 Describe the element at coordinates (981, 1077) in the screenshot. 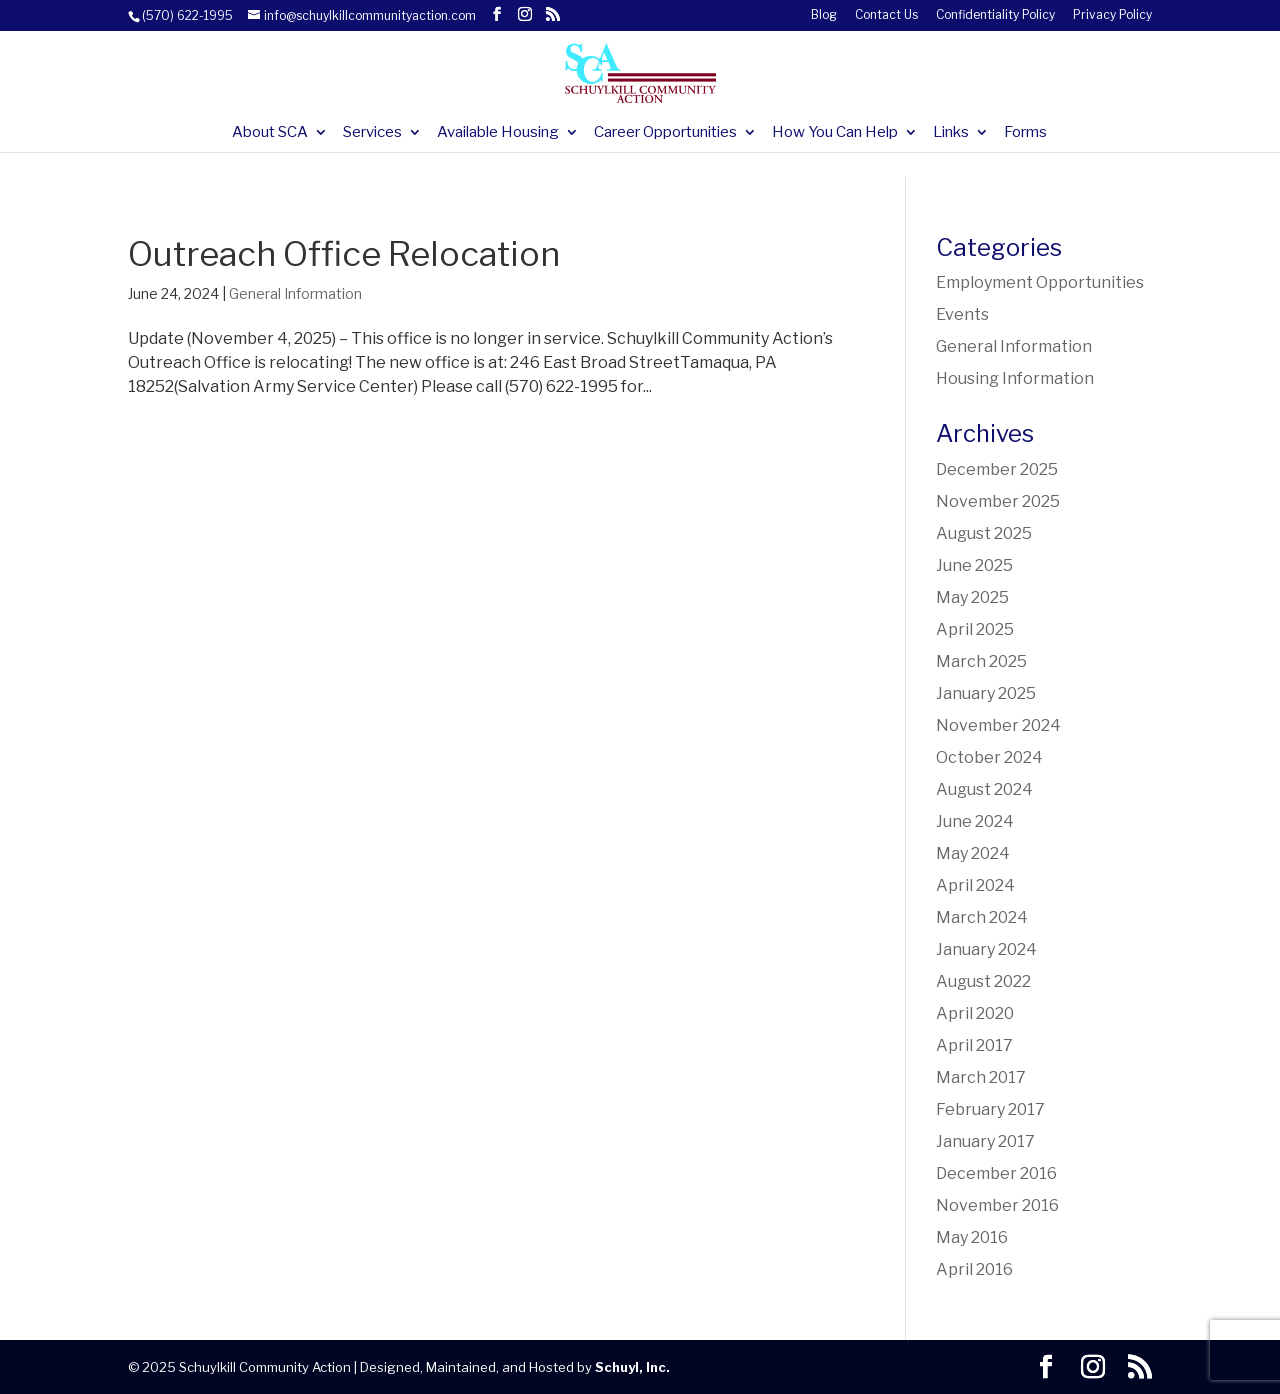

I see `March 2017` at that location.